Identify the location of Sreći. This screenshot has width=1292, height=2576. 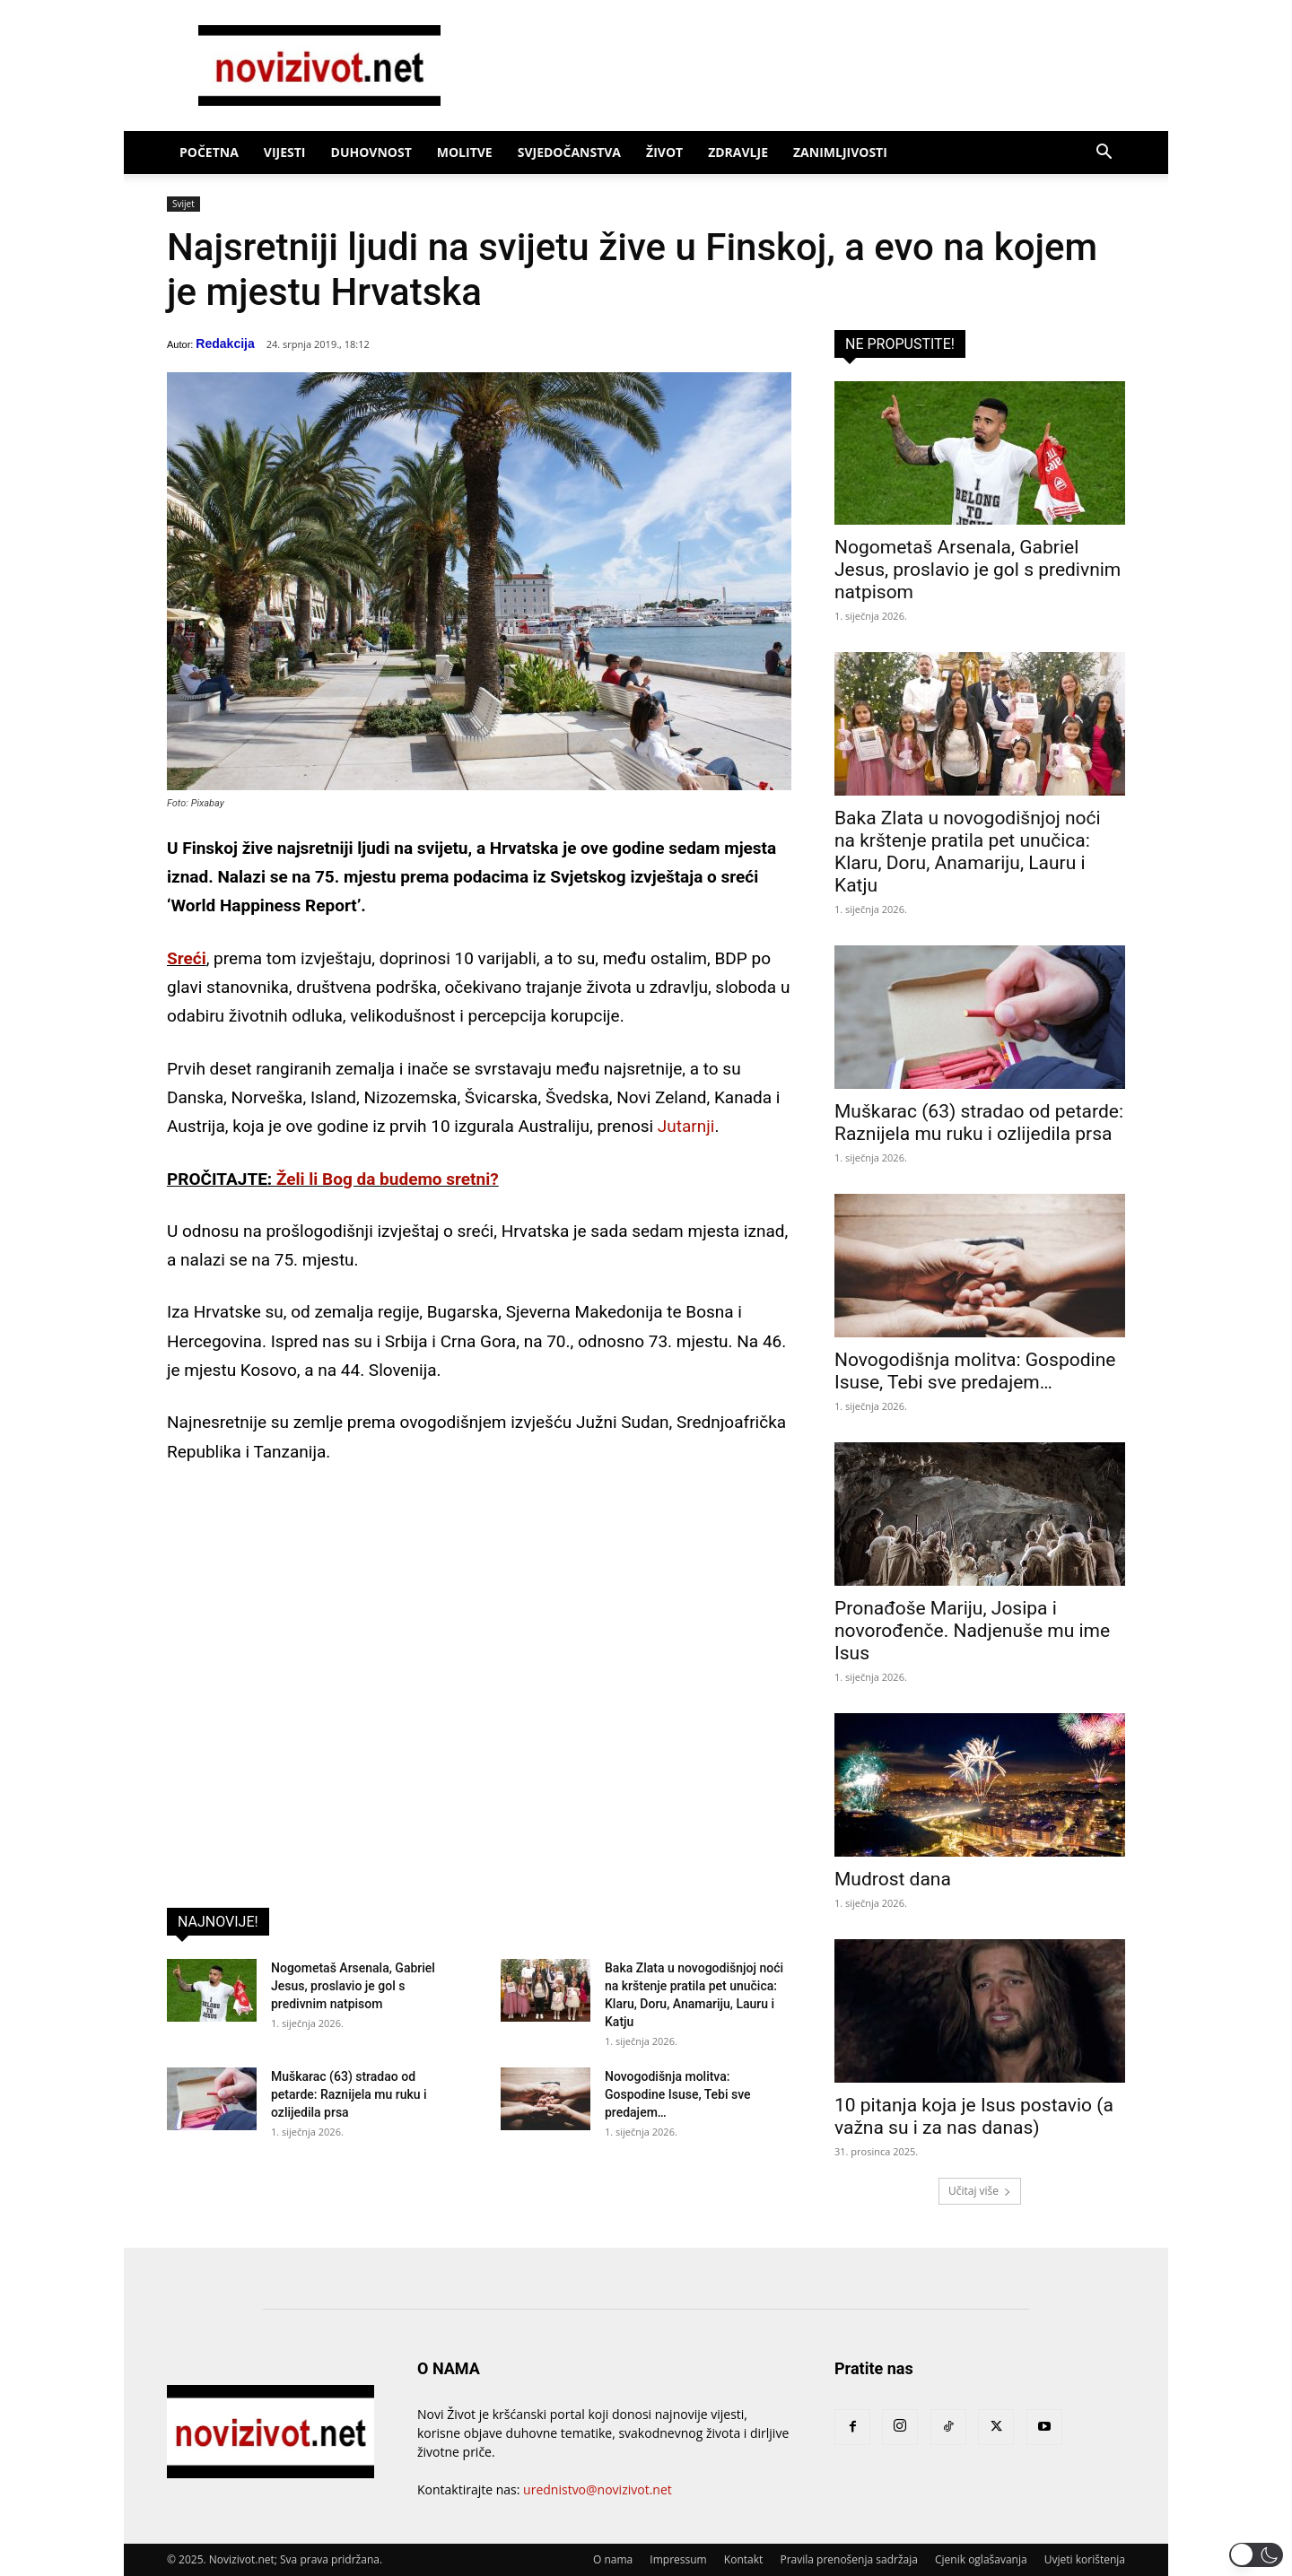
(186, 958).